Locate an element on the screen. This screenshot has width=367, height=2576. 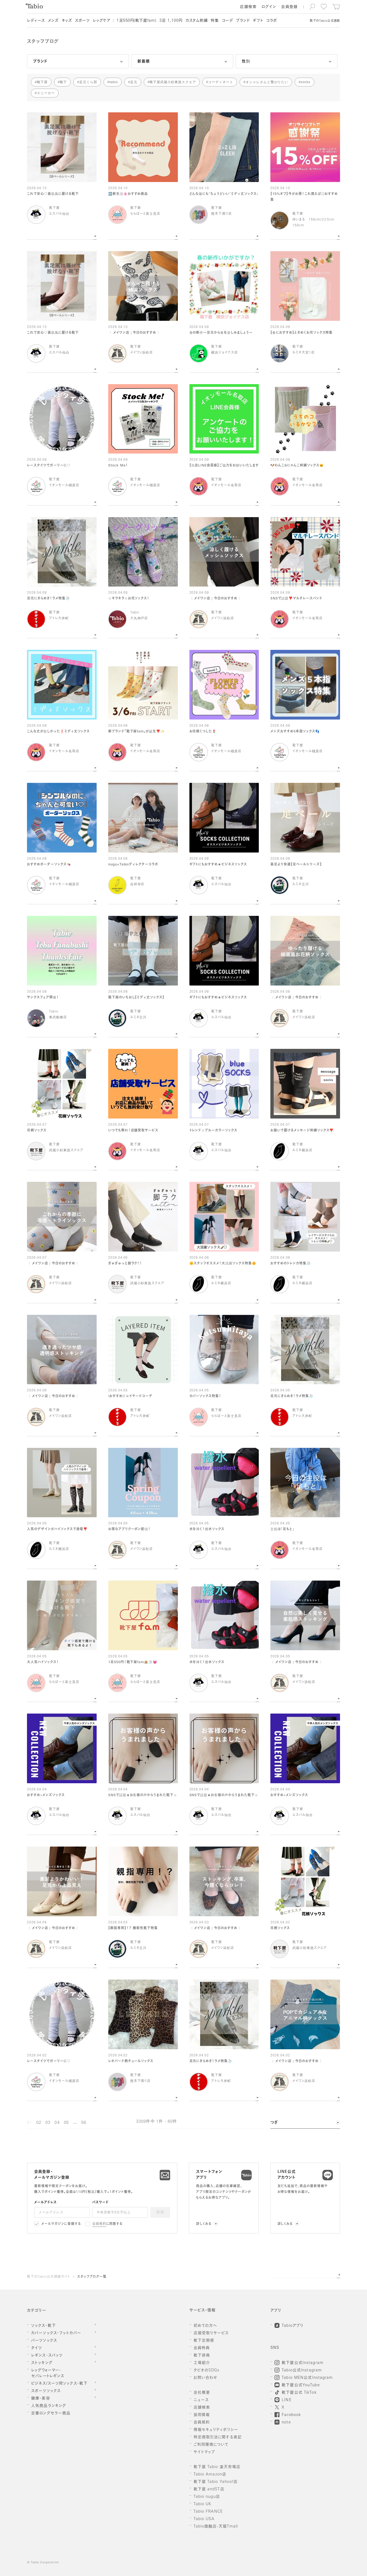
スタッフブログ一覧 is located at coordinates (92, 2277).